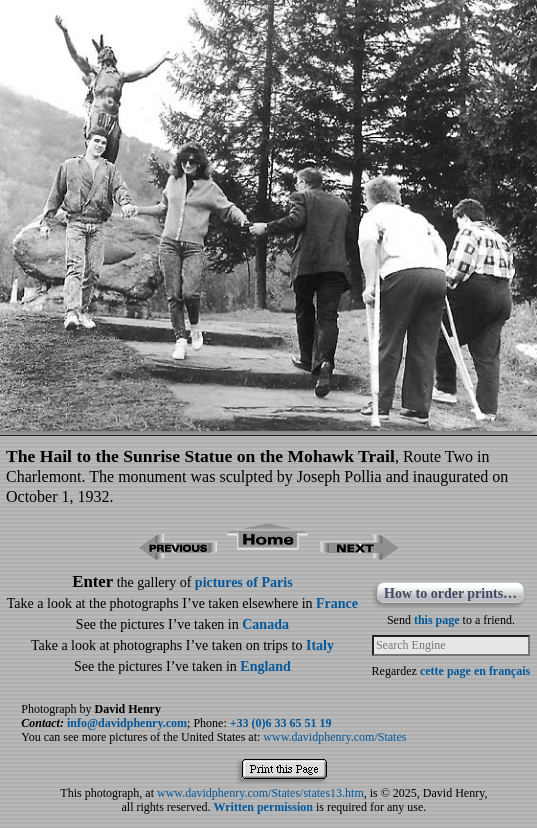  Describe the element at coordinates (450, 593) in the screenshot. I see `How to order prints…` at that location.